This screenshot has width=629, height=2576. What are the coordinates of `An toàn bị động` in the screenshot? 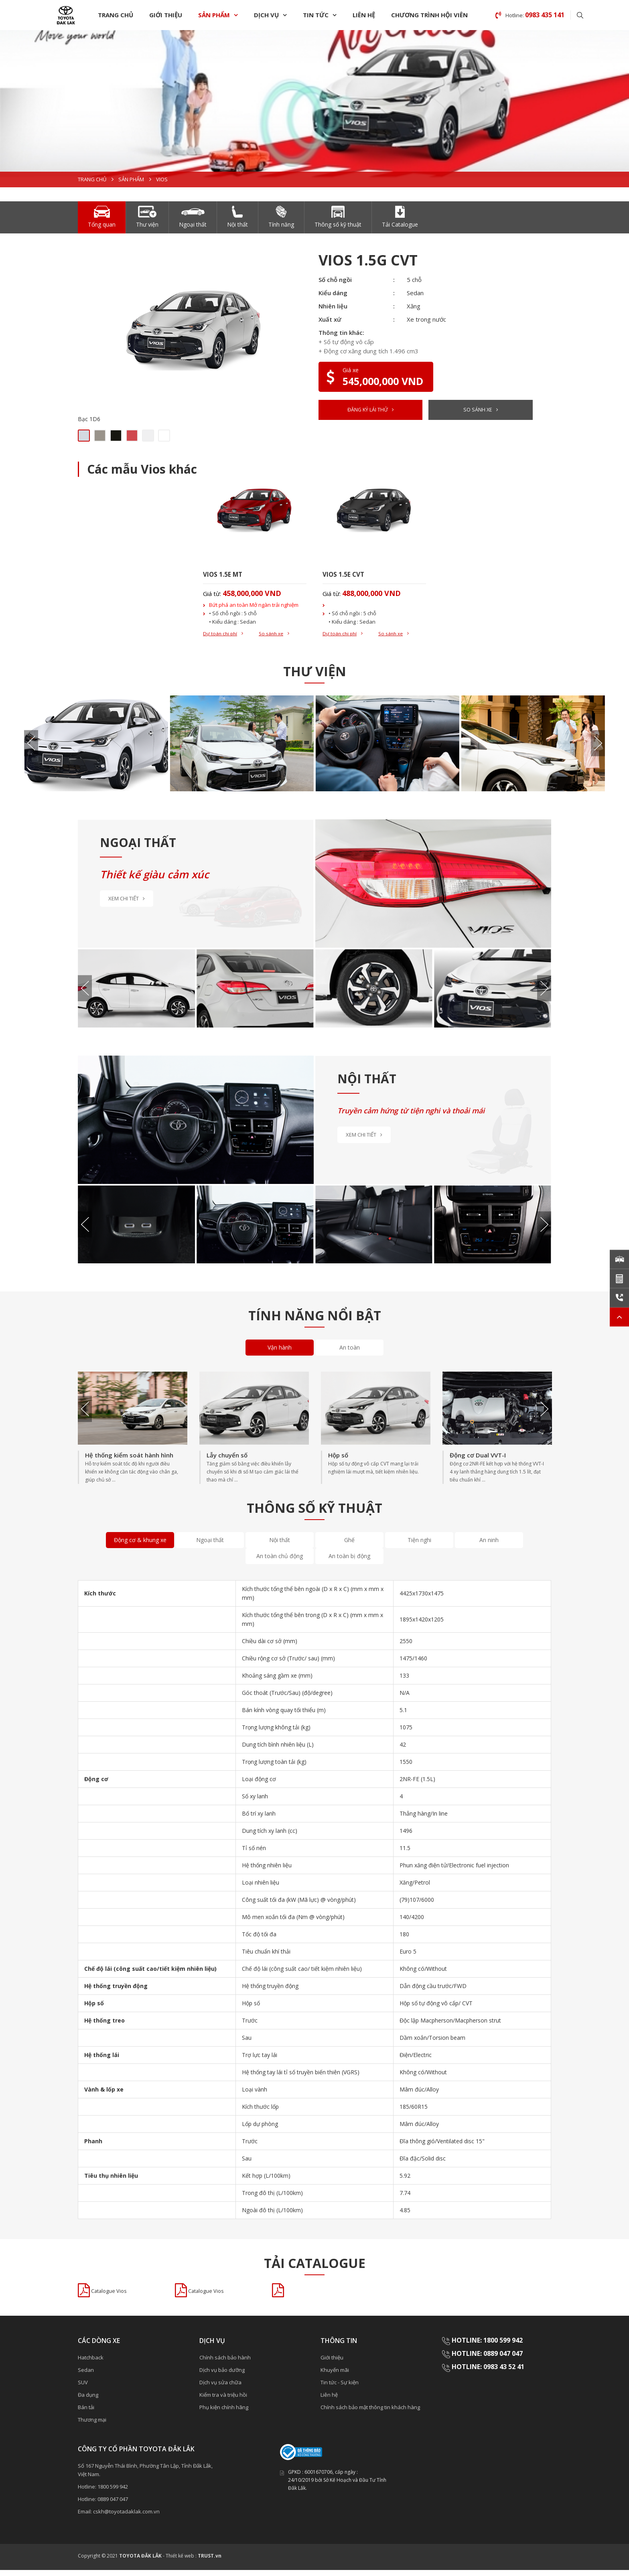 It's located at (349, 1561).